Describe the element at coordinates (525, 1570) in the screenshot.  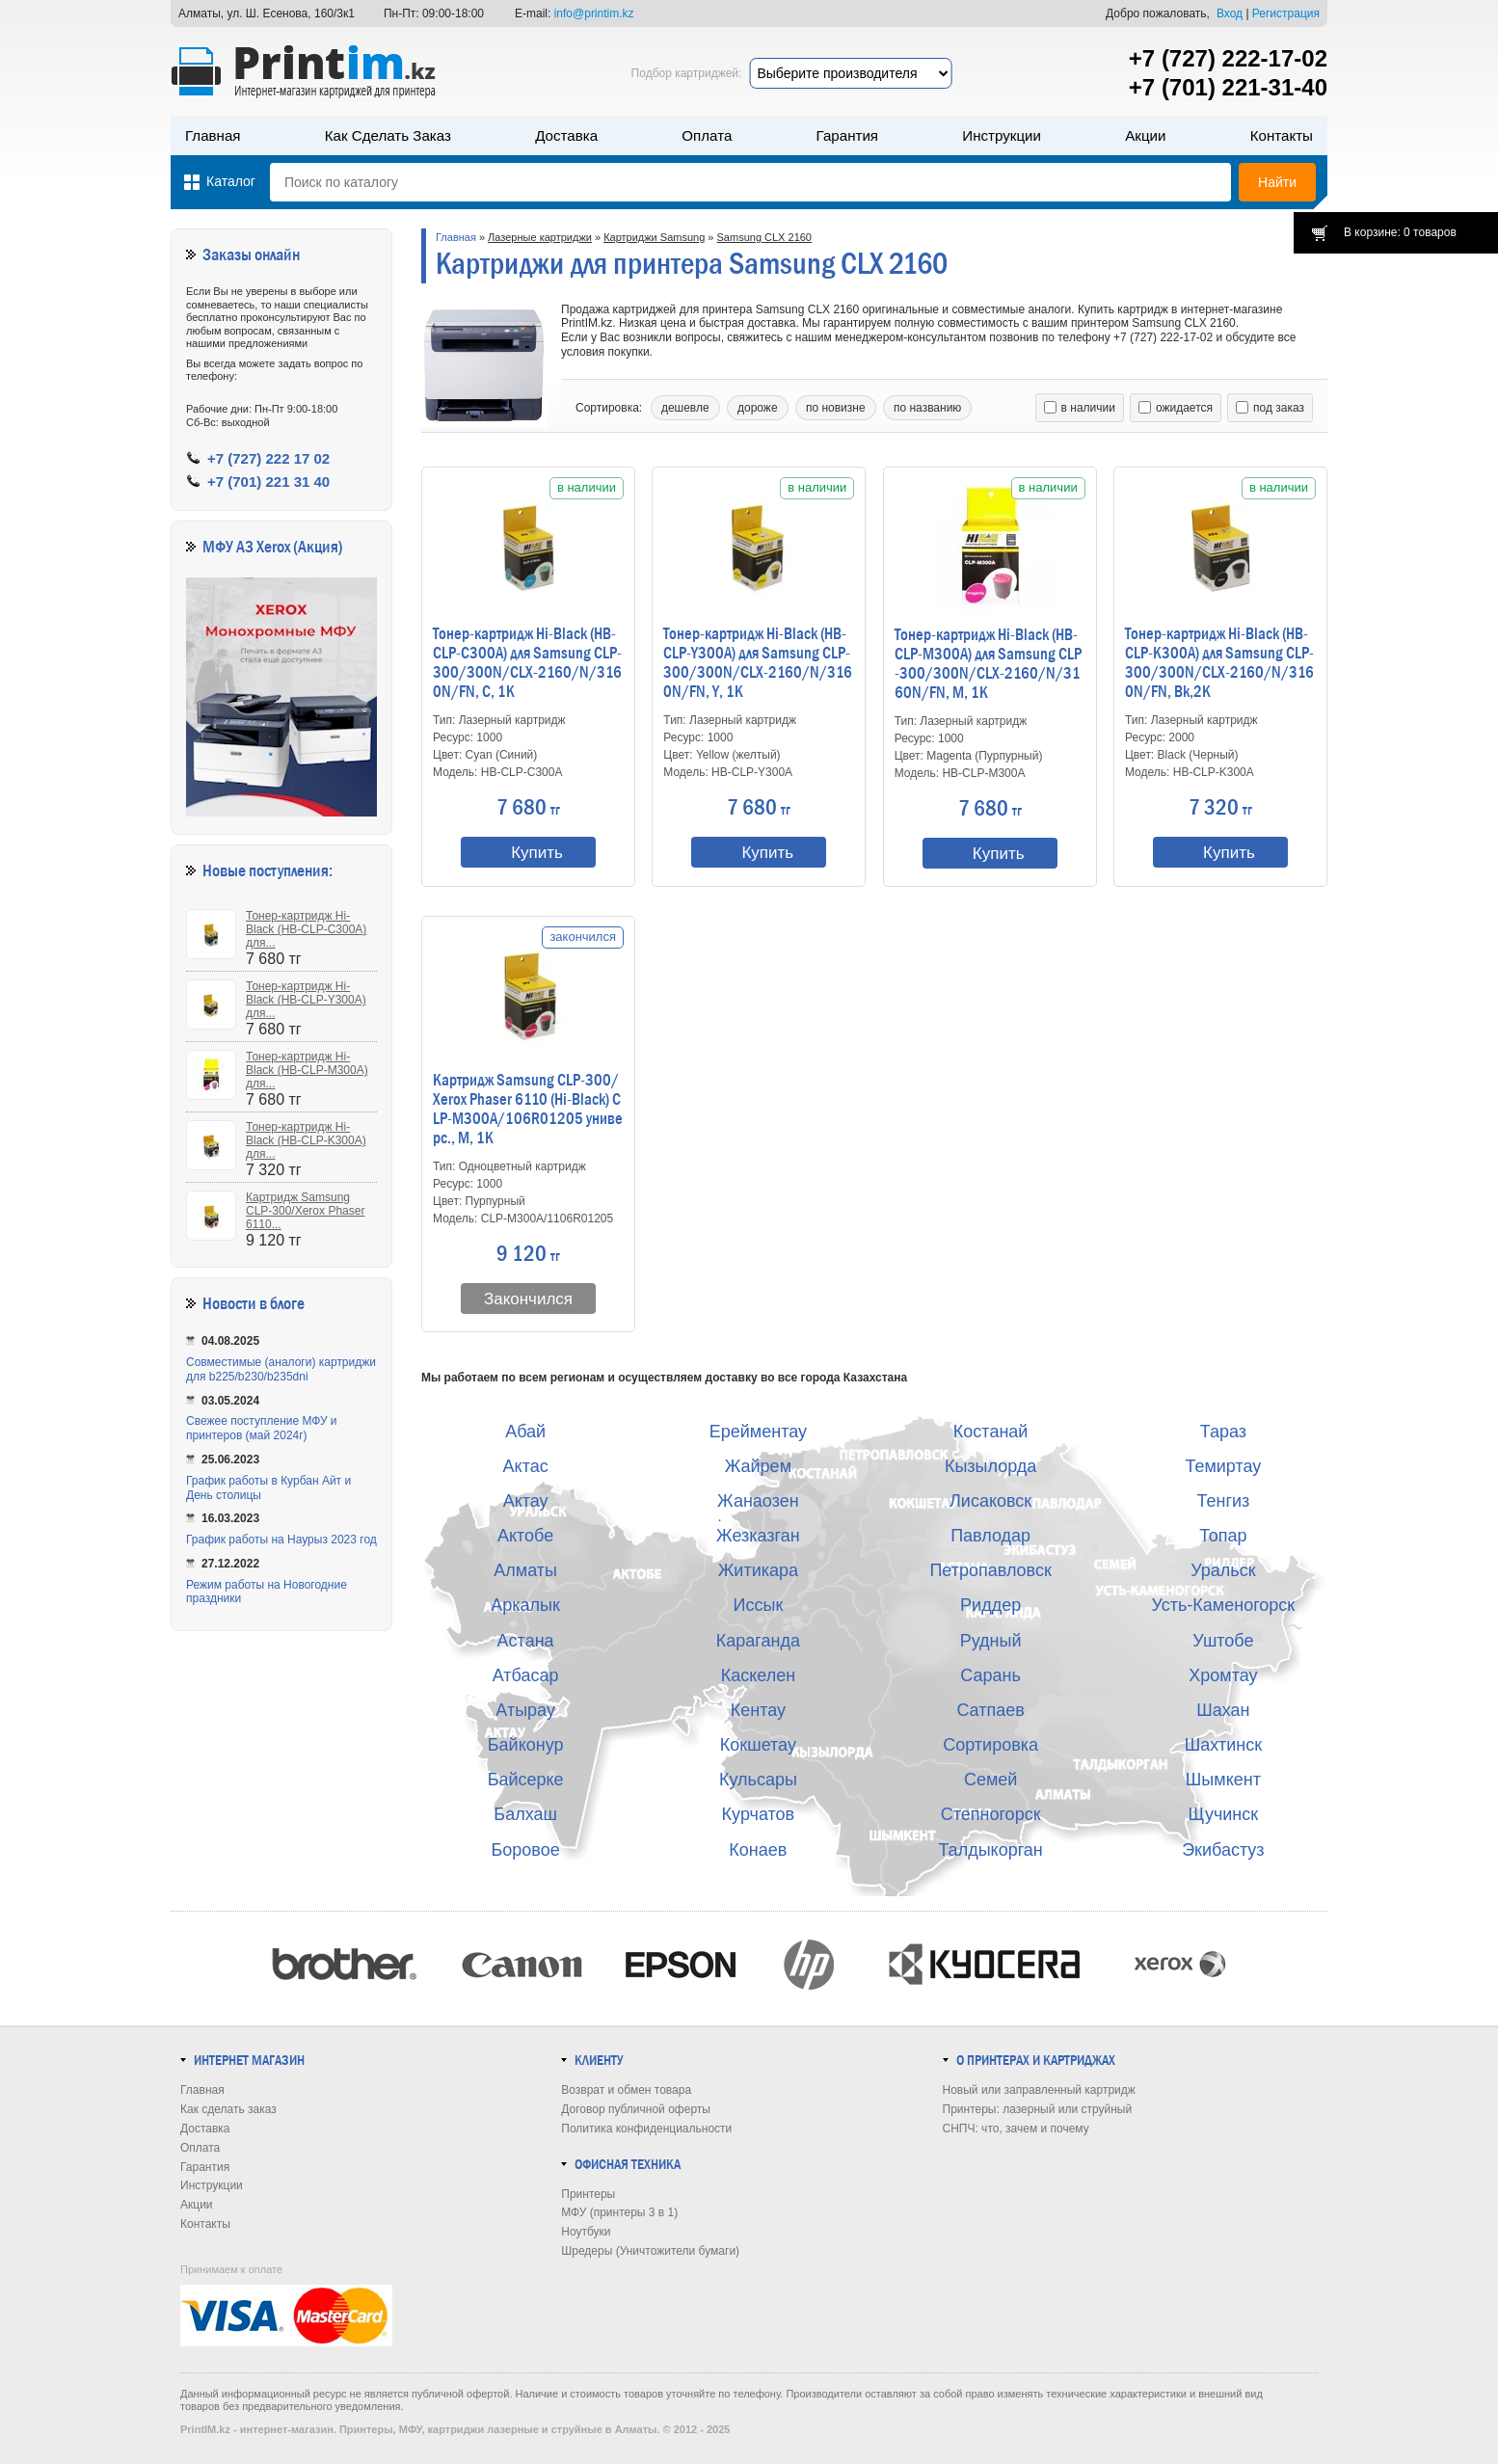
I see `Алматы` at that location.